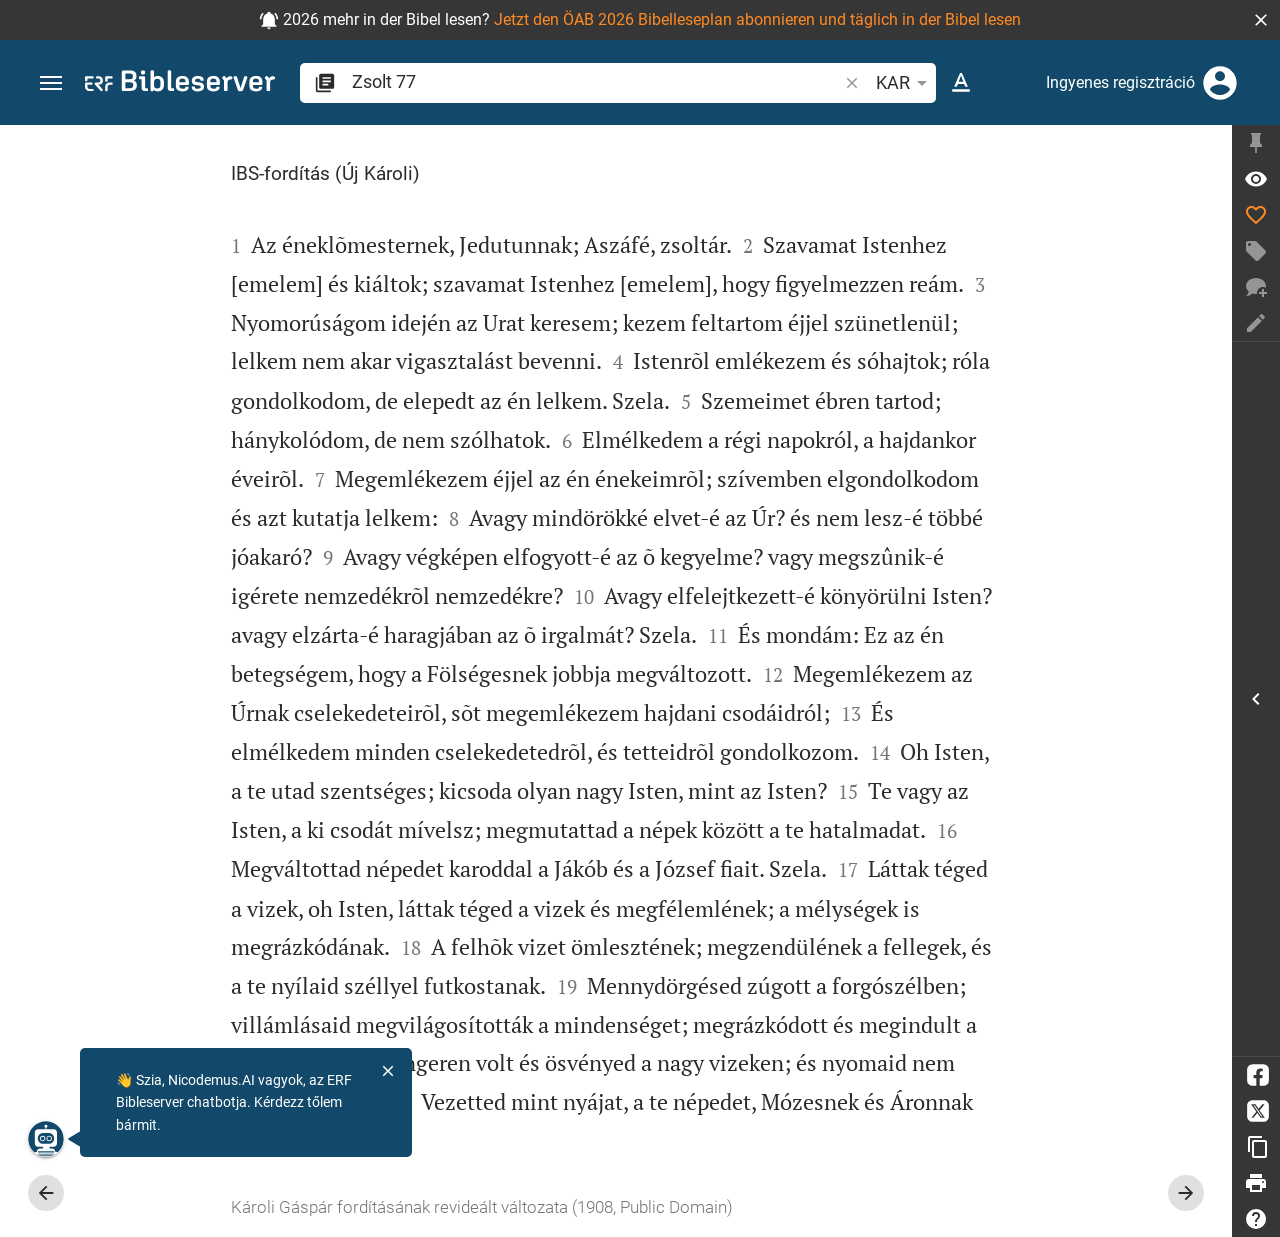 This screenshot has width=1280, height=1237. What do you see at coordinates (1256, 1219) in the screenshot?
I see `[Súgó]` at bounding box center [1256, 1219].